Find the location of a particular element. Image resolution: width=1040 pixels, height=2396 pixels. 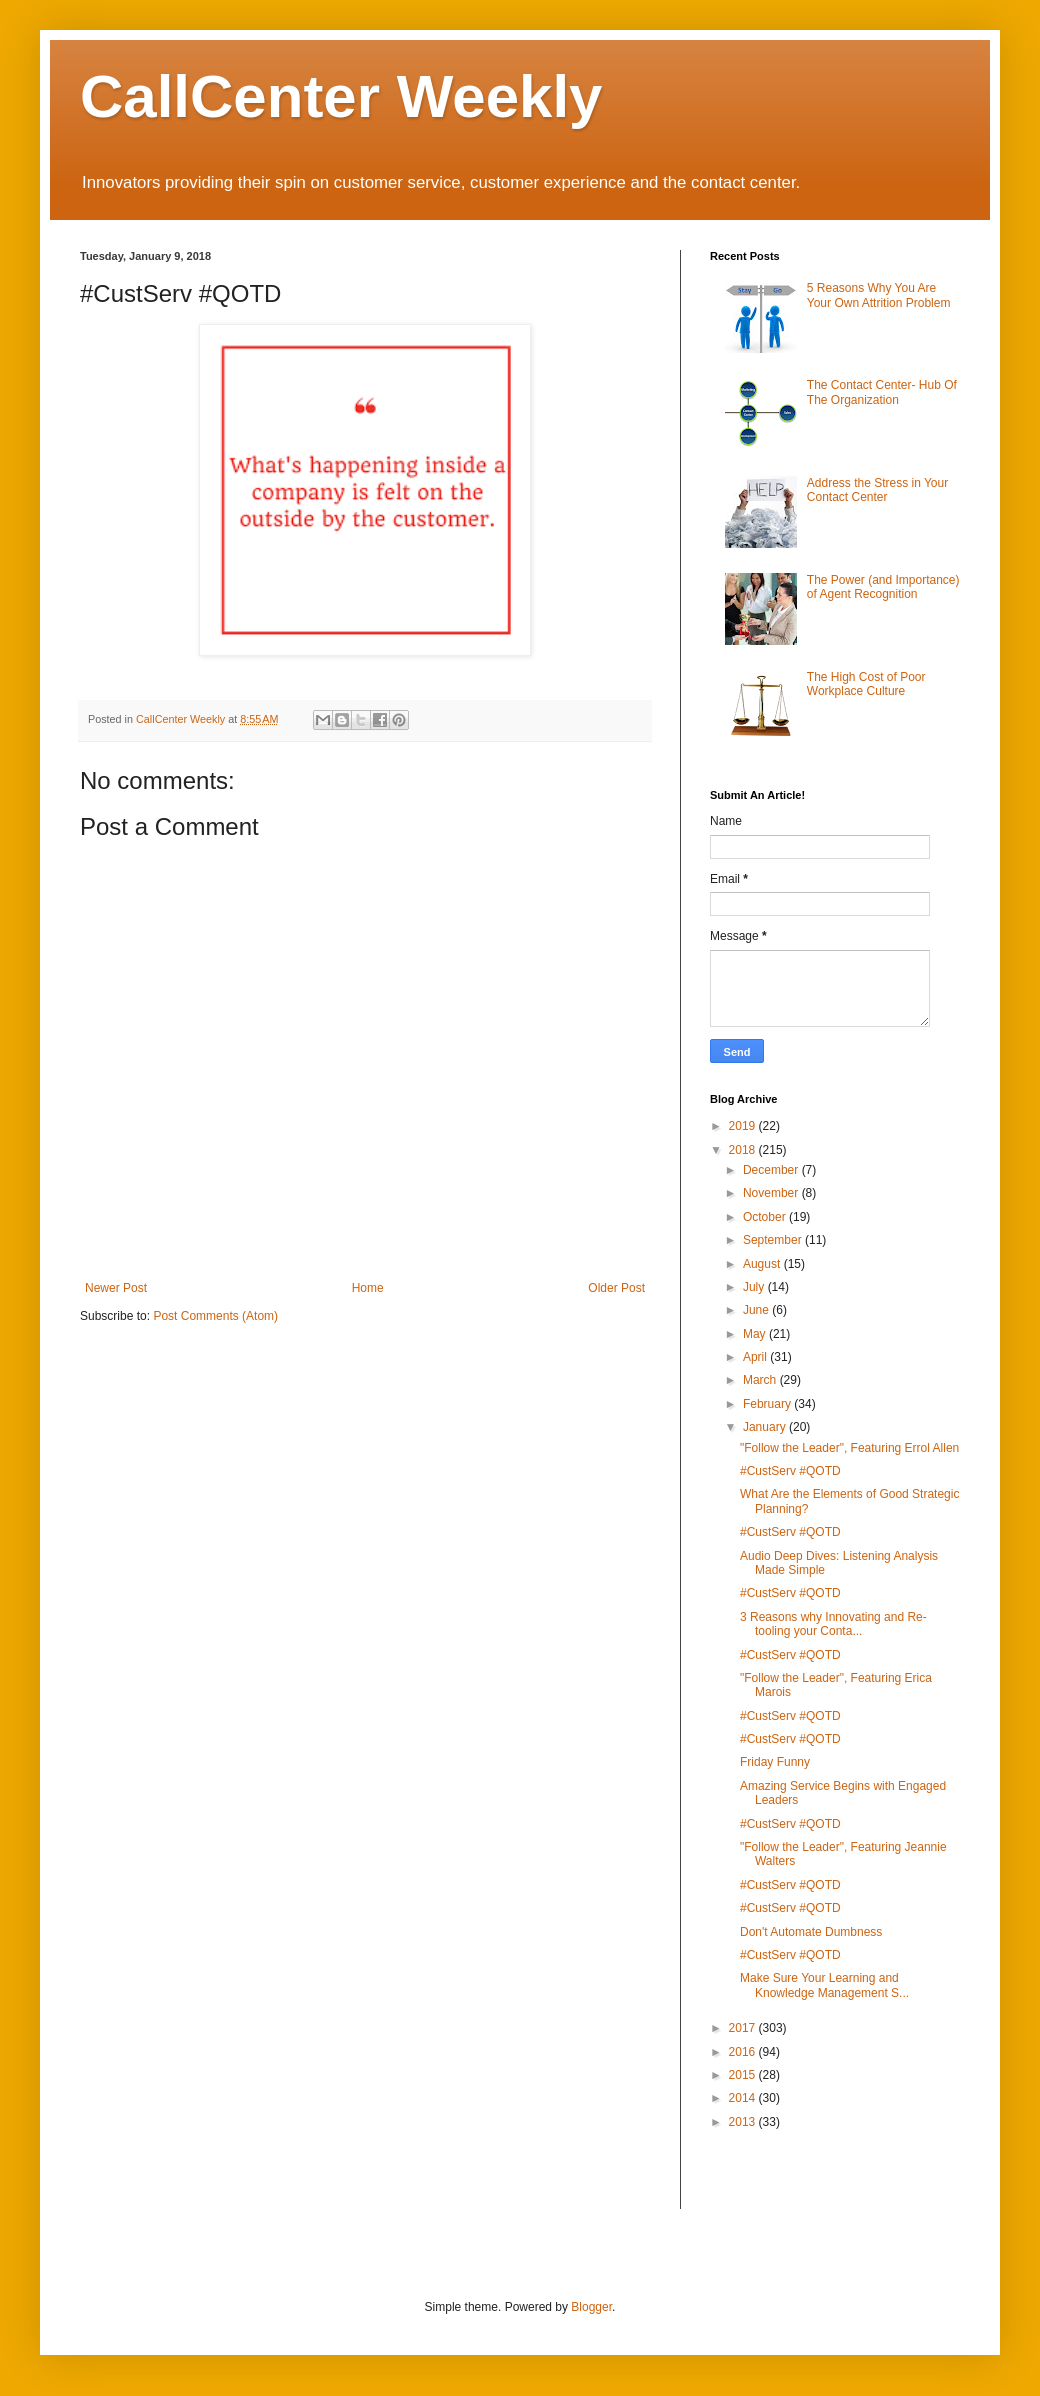

2015 is located at coordinates (744, 2075).